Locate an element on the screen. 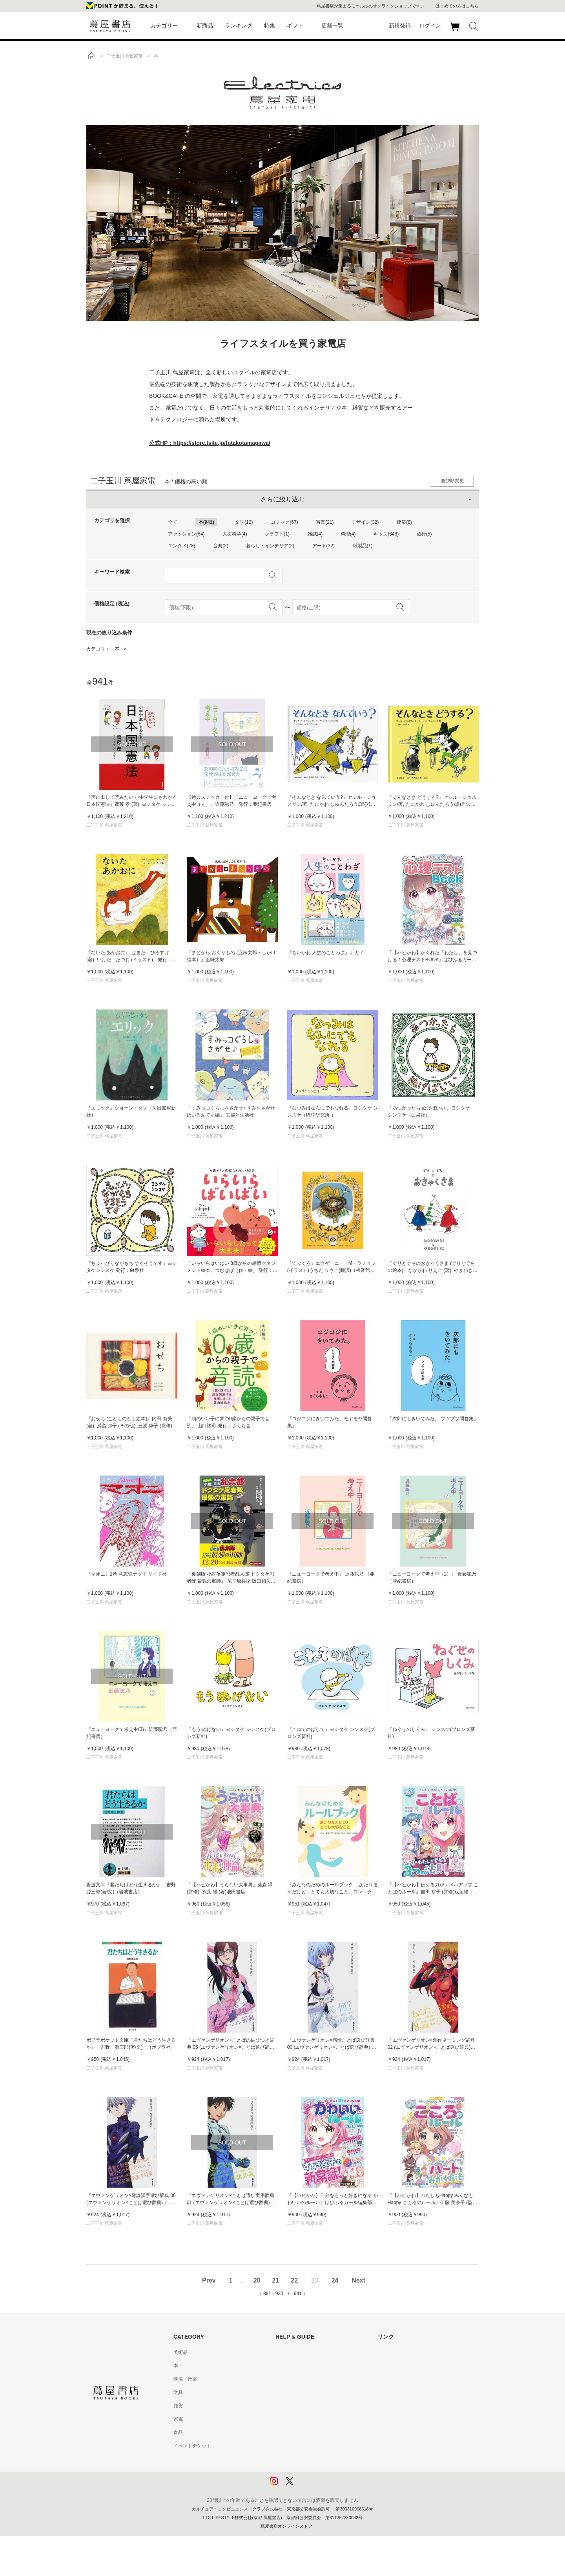  21 is located at coordinates (275, 2280).